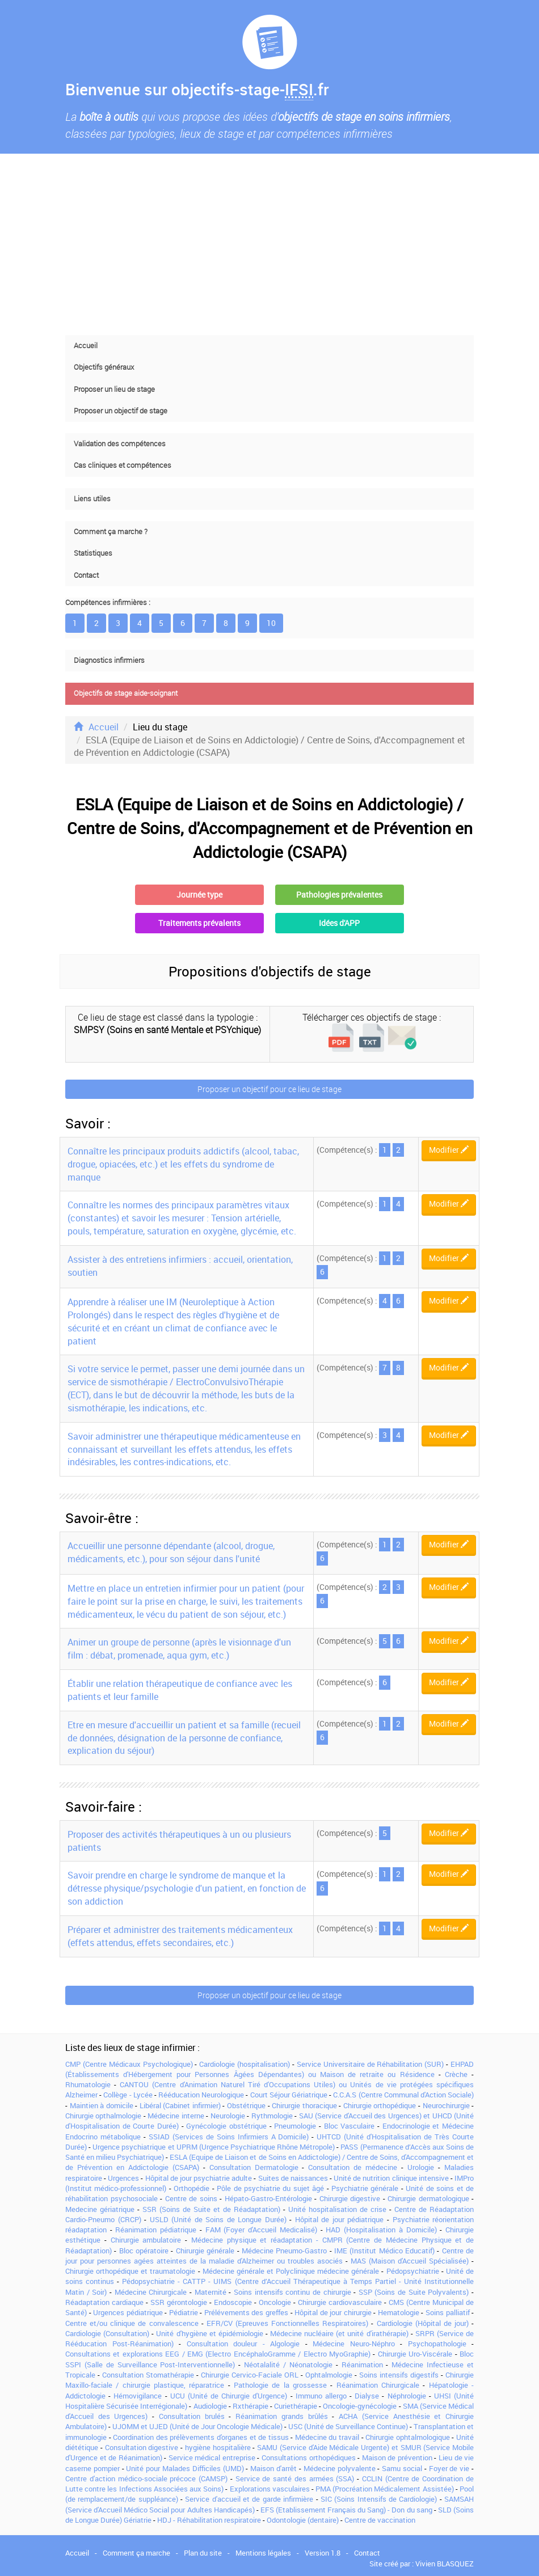  What do you see at coordinates (217, 2354) in the screenshot?
I see `Consultations et explorations EEG / EMG (Electro EncéphaloGramme / Electro MyoGraphie)` at bounding box center [217, 2354].